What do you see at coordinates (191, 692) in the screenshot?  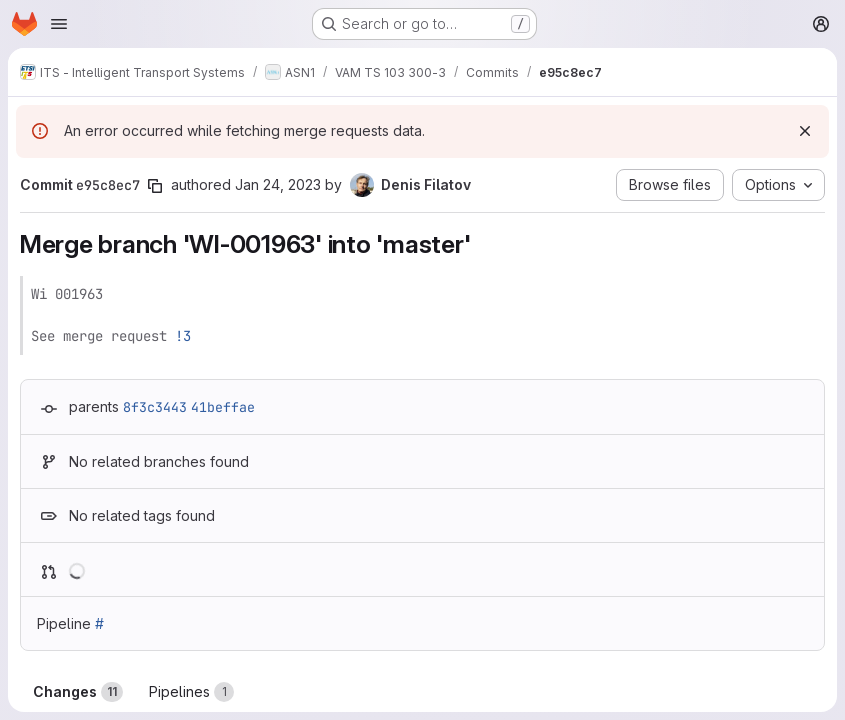 I see `Pipelines [tab]` at bounding box center [191, 692].